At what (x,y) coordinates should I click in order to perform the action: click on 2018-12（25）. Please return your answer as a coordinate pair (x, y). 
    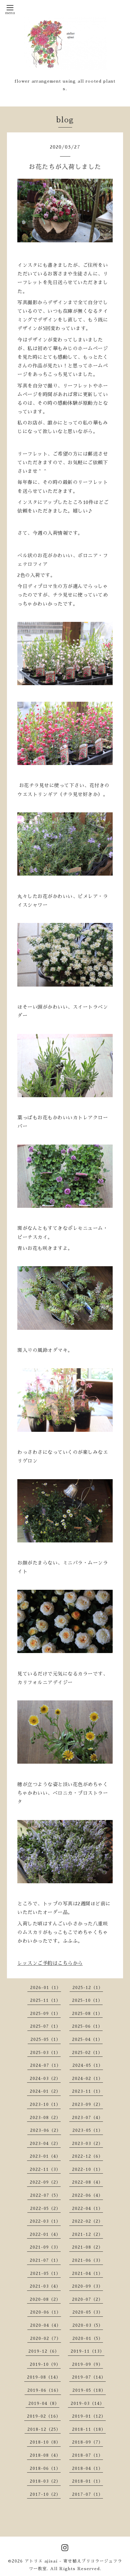
    Looking at the image, I should click on (44, 2429).